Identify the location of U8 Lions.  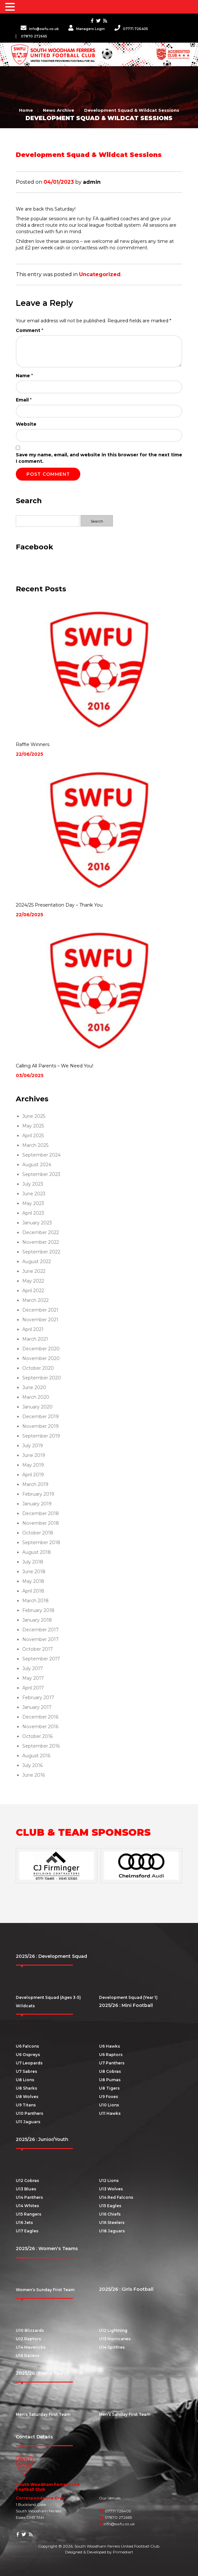
(25, 2079).